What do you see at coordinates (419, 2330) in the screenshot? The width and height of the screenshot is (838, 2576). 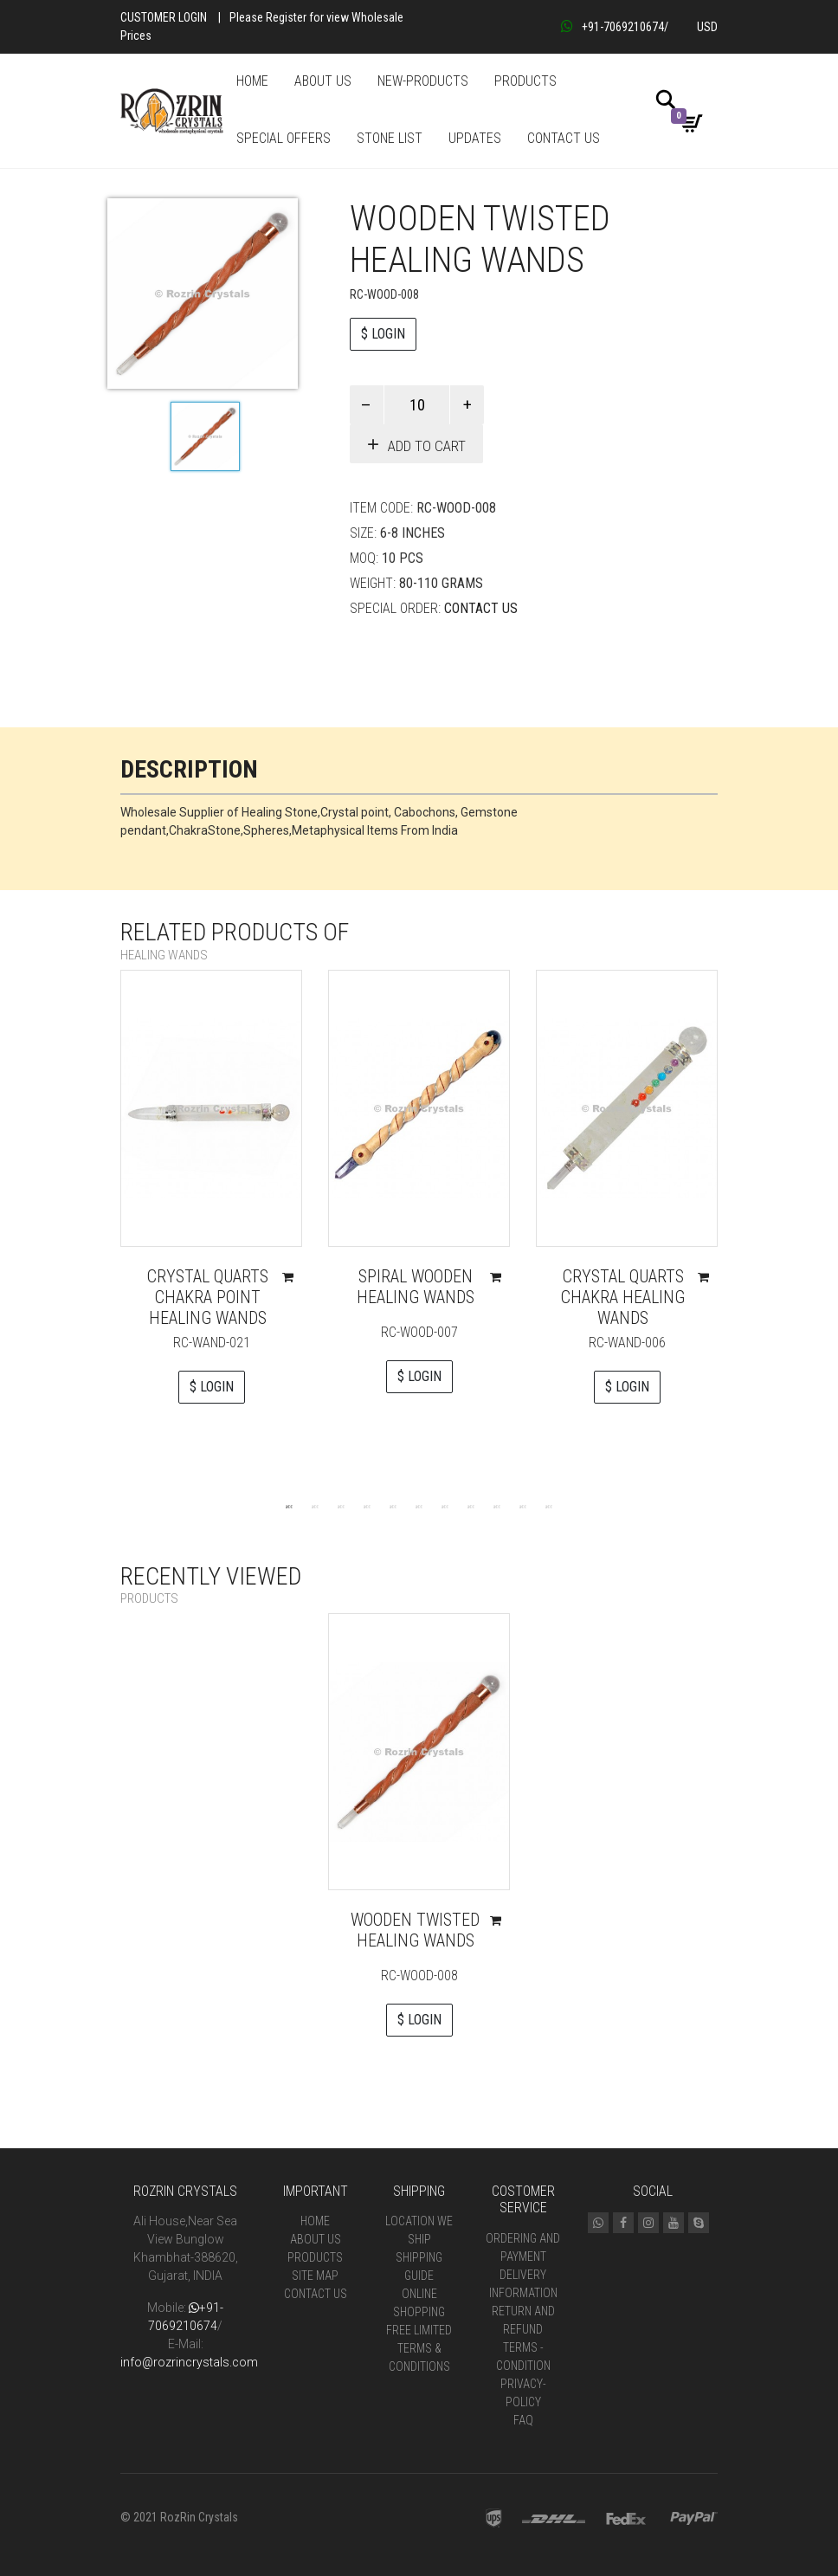 I see `Free Limited` at bounding box center [419, 2330].